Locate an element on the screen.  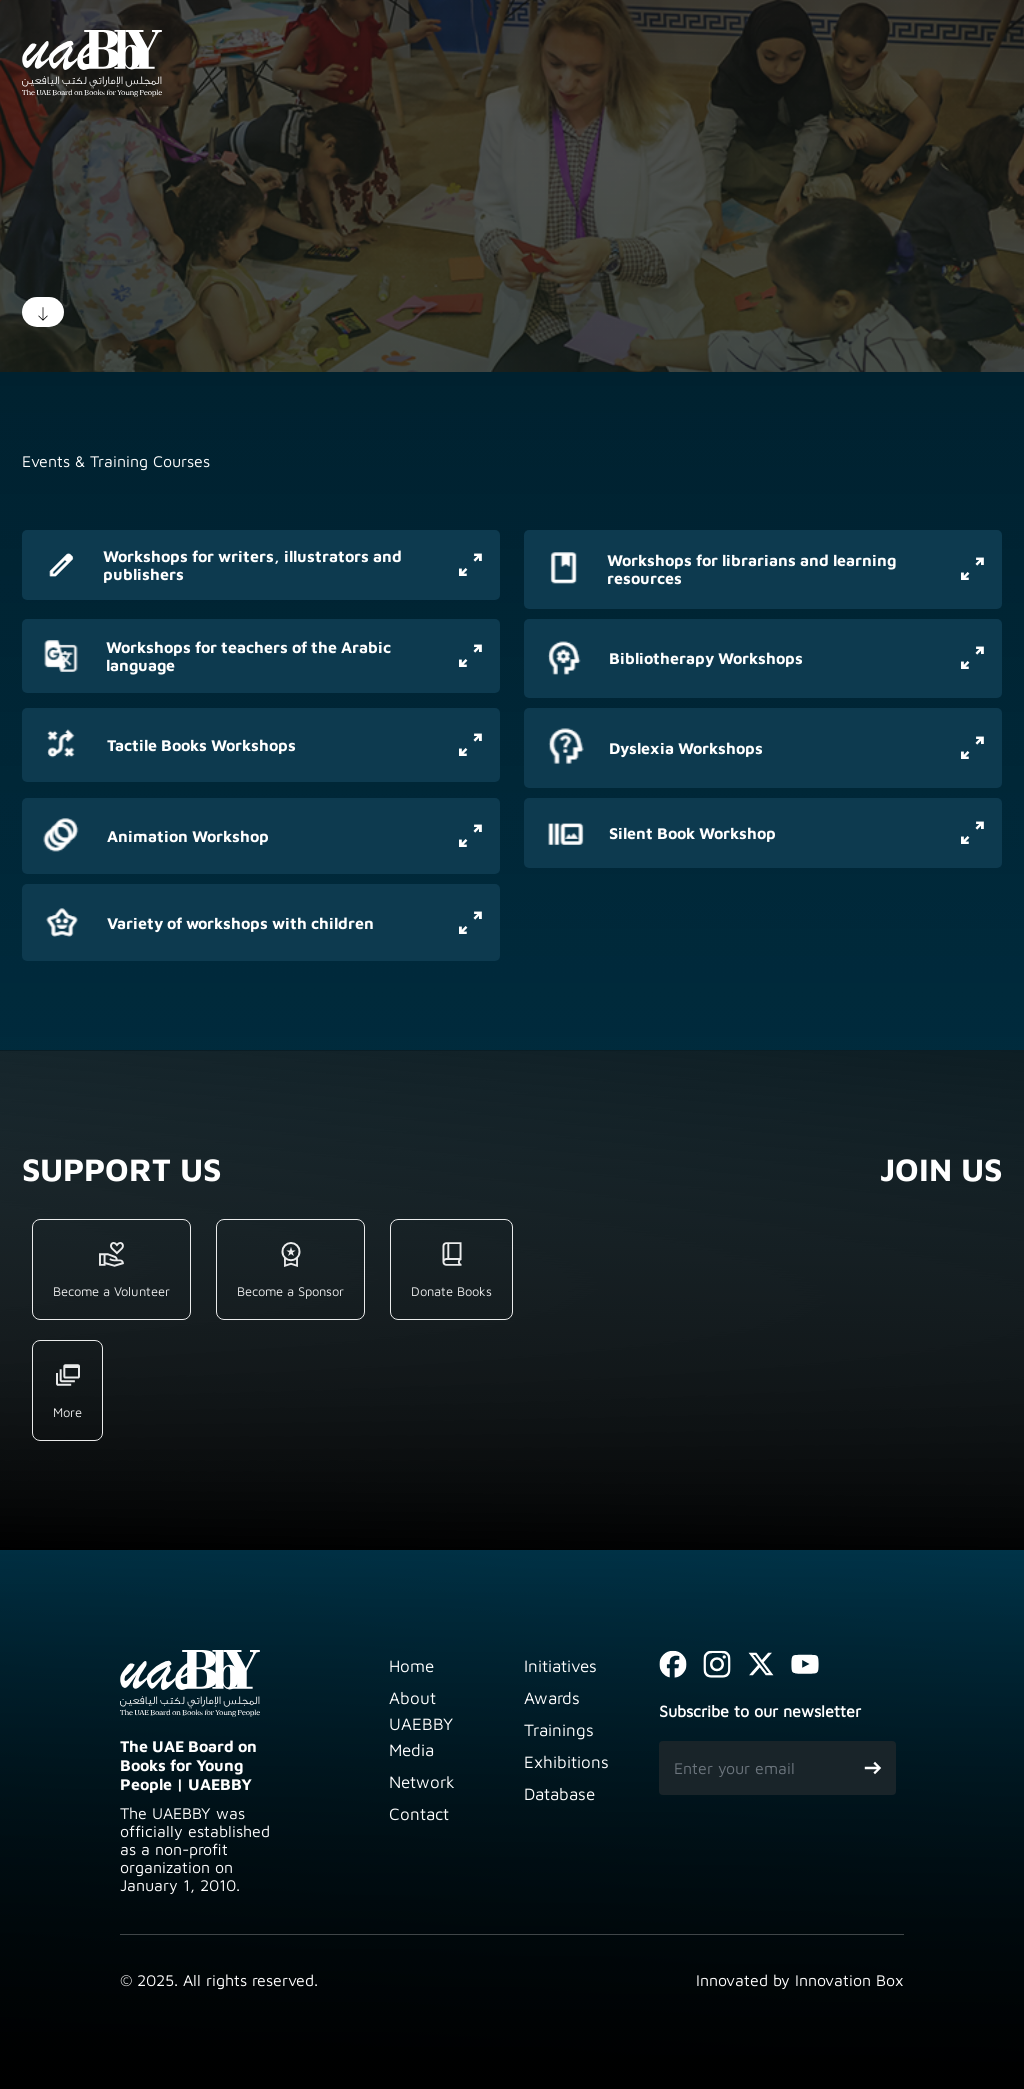
Initiatives is located at coordinates (560, 1666).